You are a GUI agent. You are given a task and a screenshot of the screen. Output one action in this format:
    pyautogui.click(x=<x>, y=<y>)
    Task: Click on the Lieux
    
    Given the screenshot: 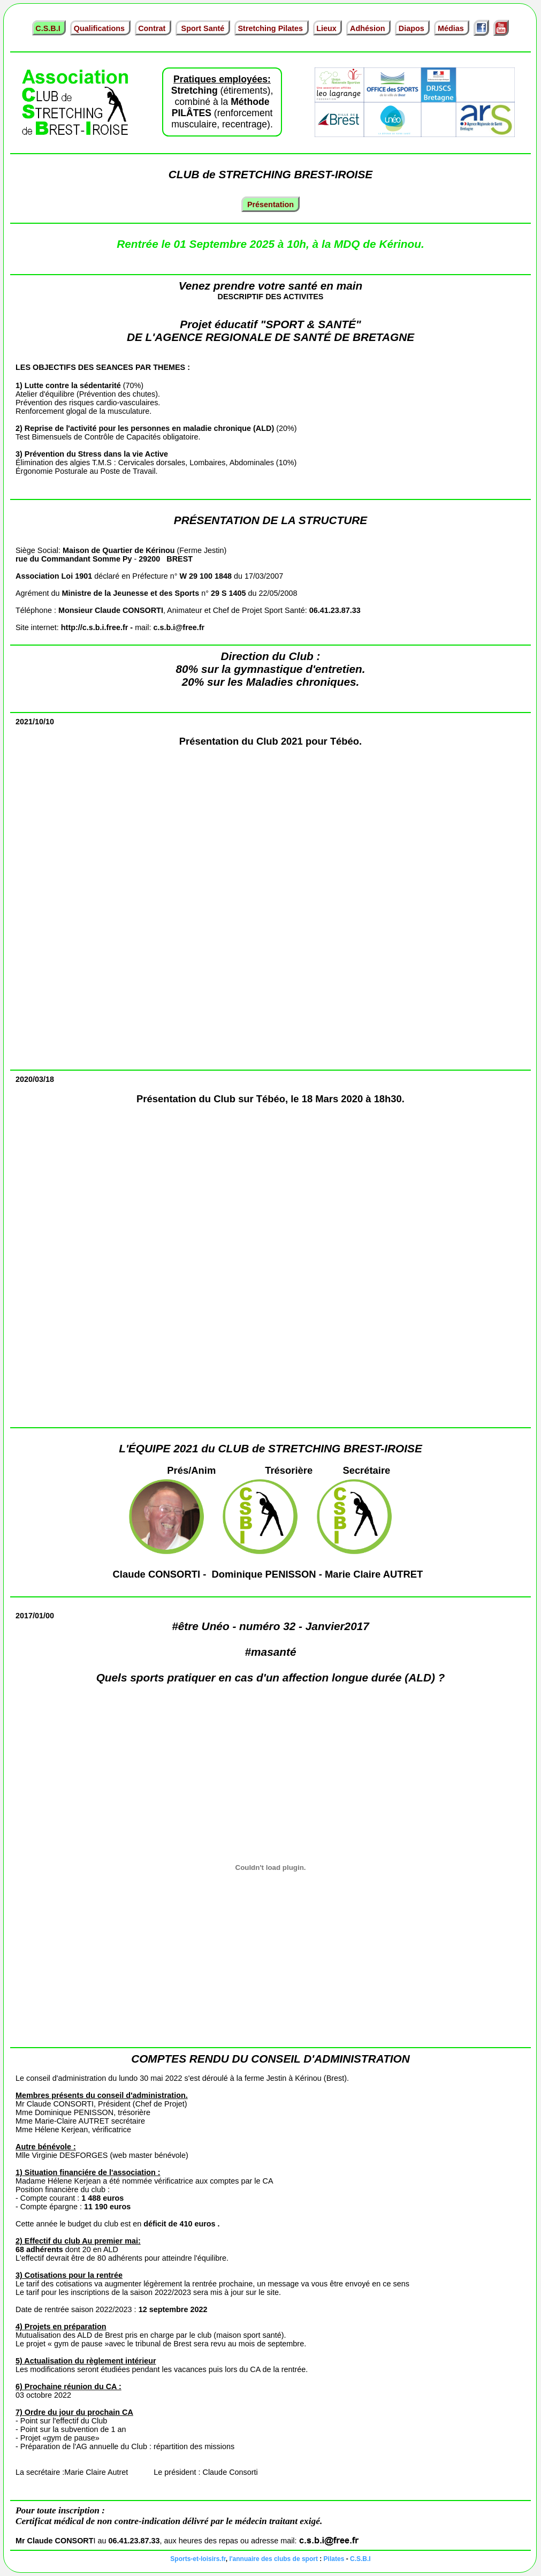 What is the action you would take?
    pyautogui.click(x=327, y=28)
    